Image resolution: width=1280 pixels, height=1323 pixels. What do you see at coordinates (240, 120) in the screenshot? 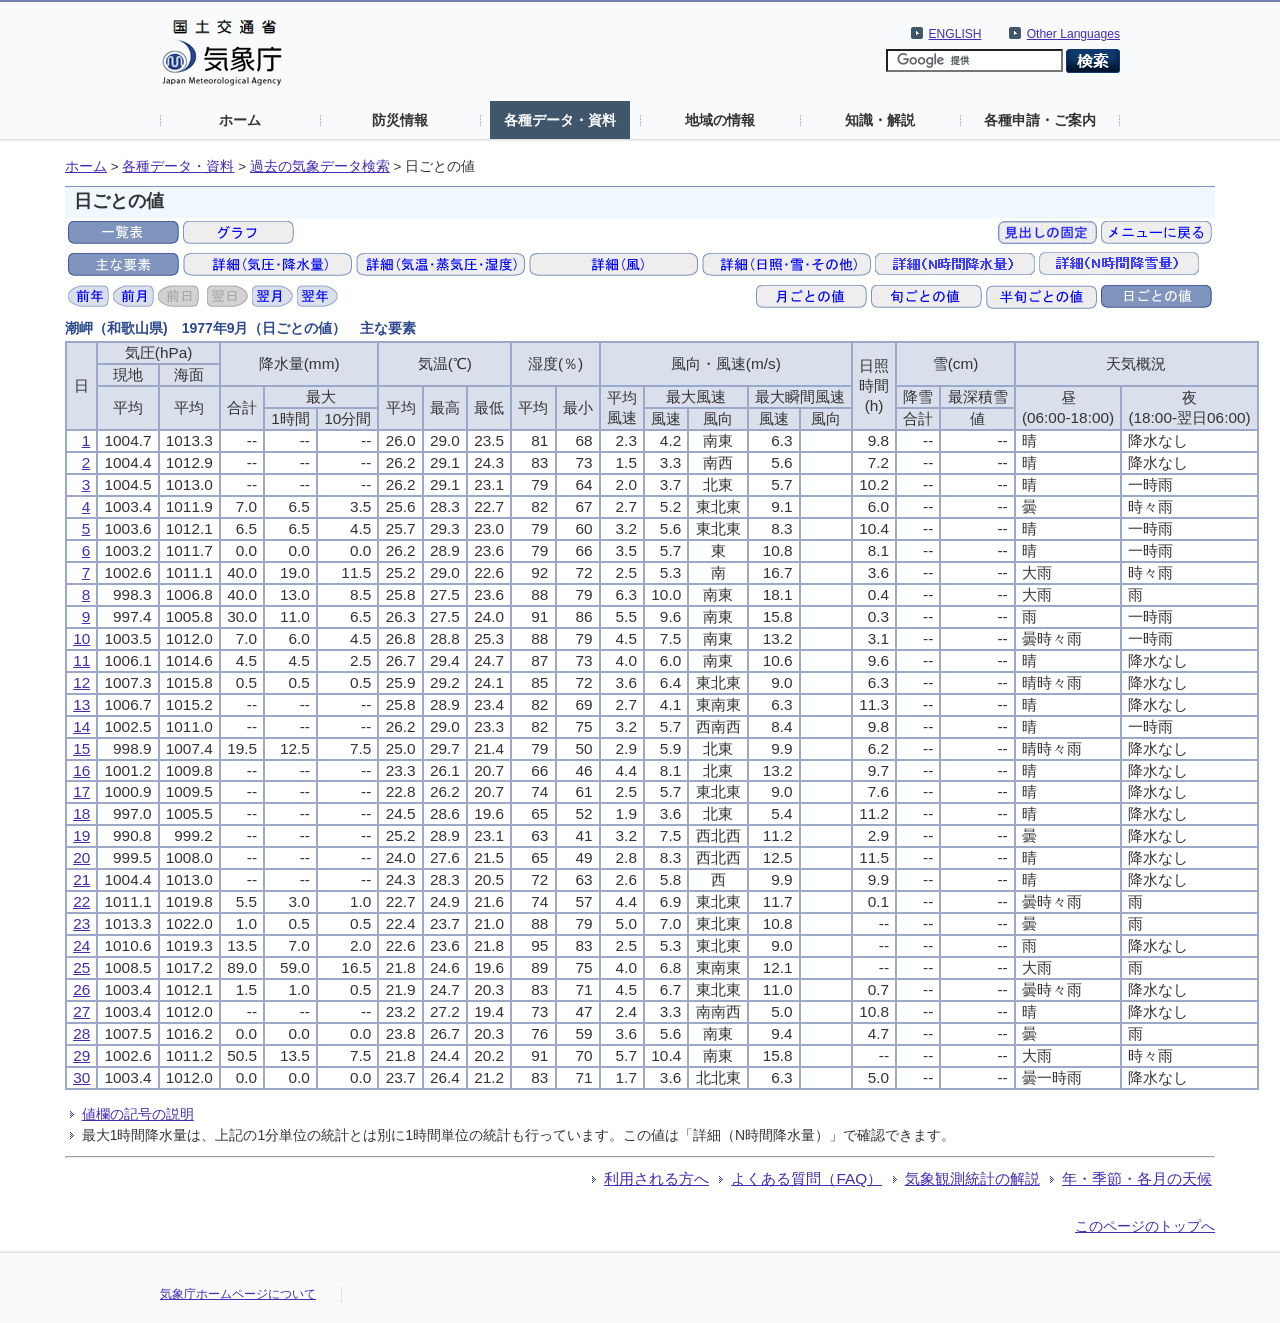
I see `ホーム` at bounding box center [240, 120].